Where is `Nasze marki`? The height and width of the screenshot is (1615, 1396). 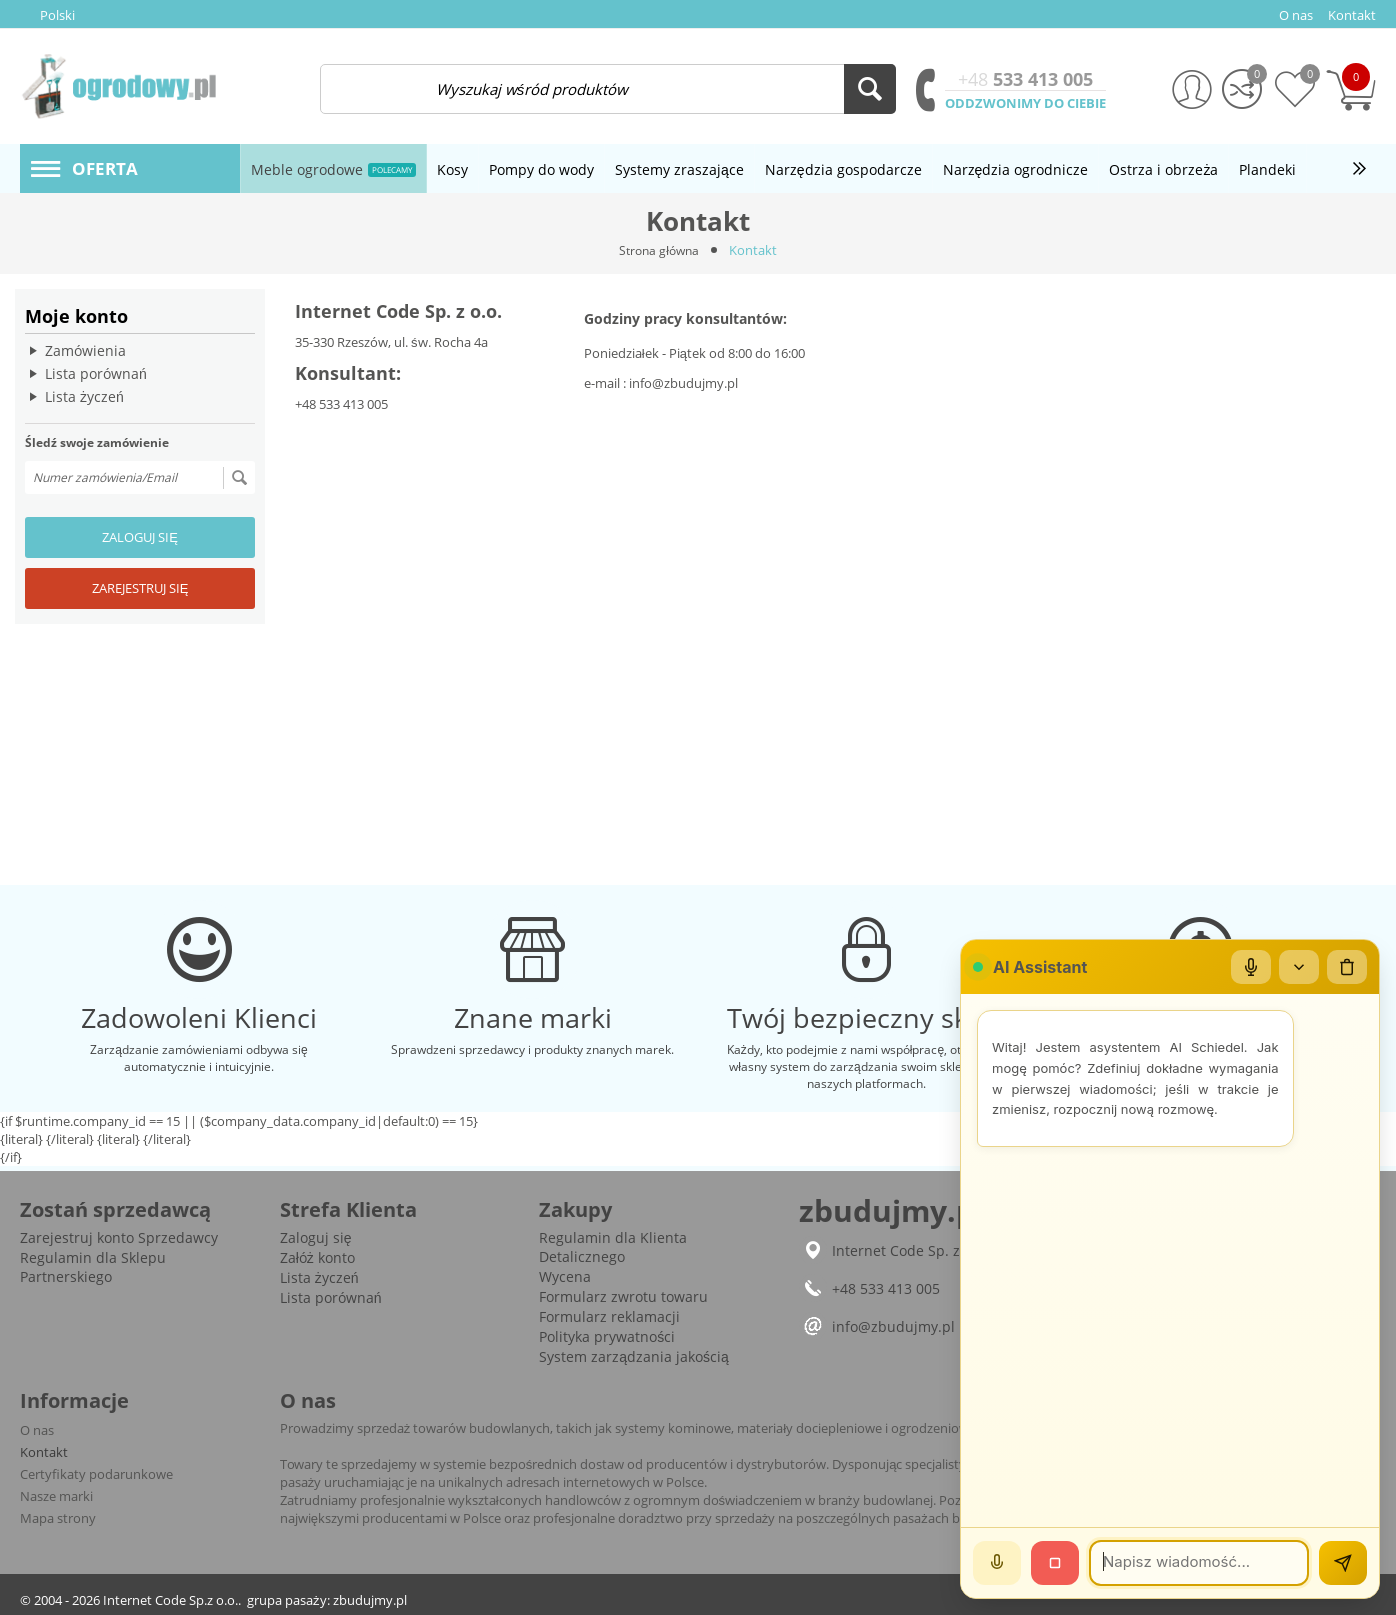 Nasze marki is located at coordinates (56, 1496).